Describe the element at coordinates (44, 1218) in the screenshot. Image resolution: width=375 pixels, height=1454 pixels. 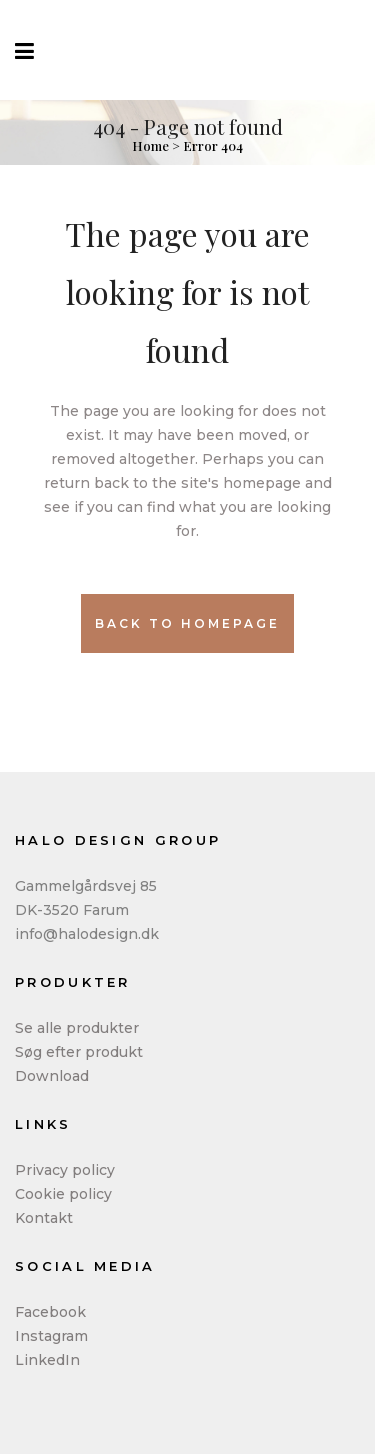
I see `Kontakt` at that location.